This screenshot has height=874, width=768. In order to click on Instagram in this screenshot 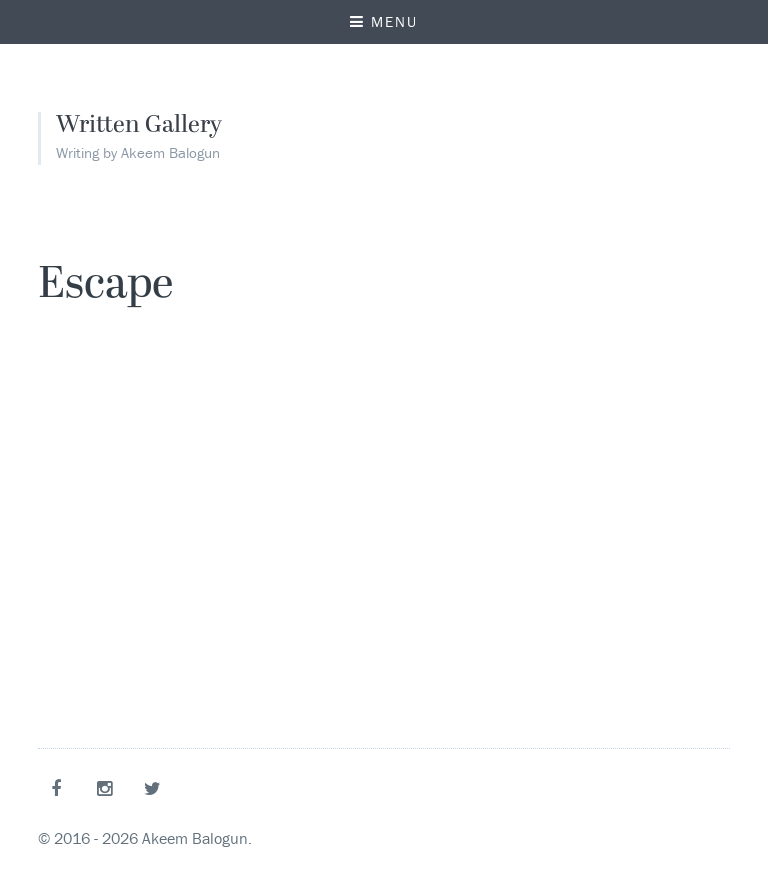, I will do `click(108, 788)`.